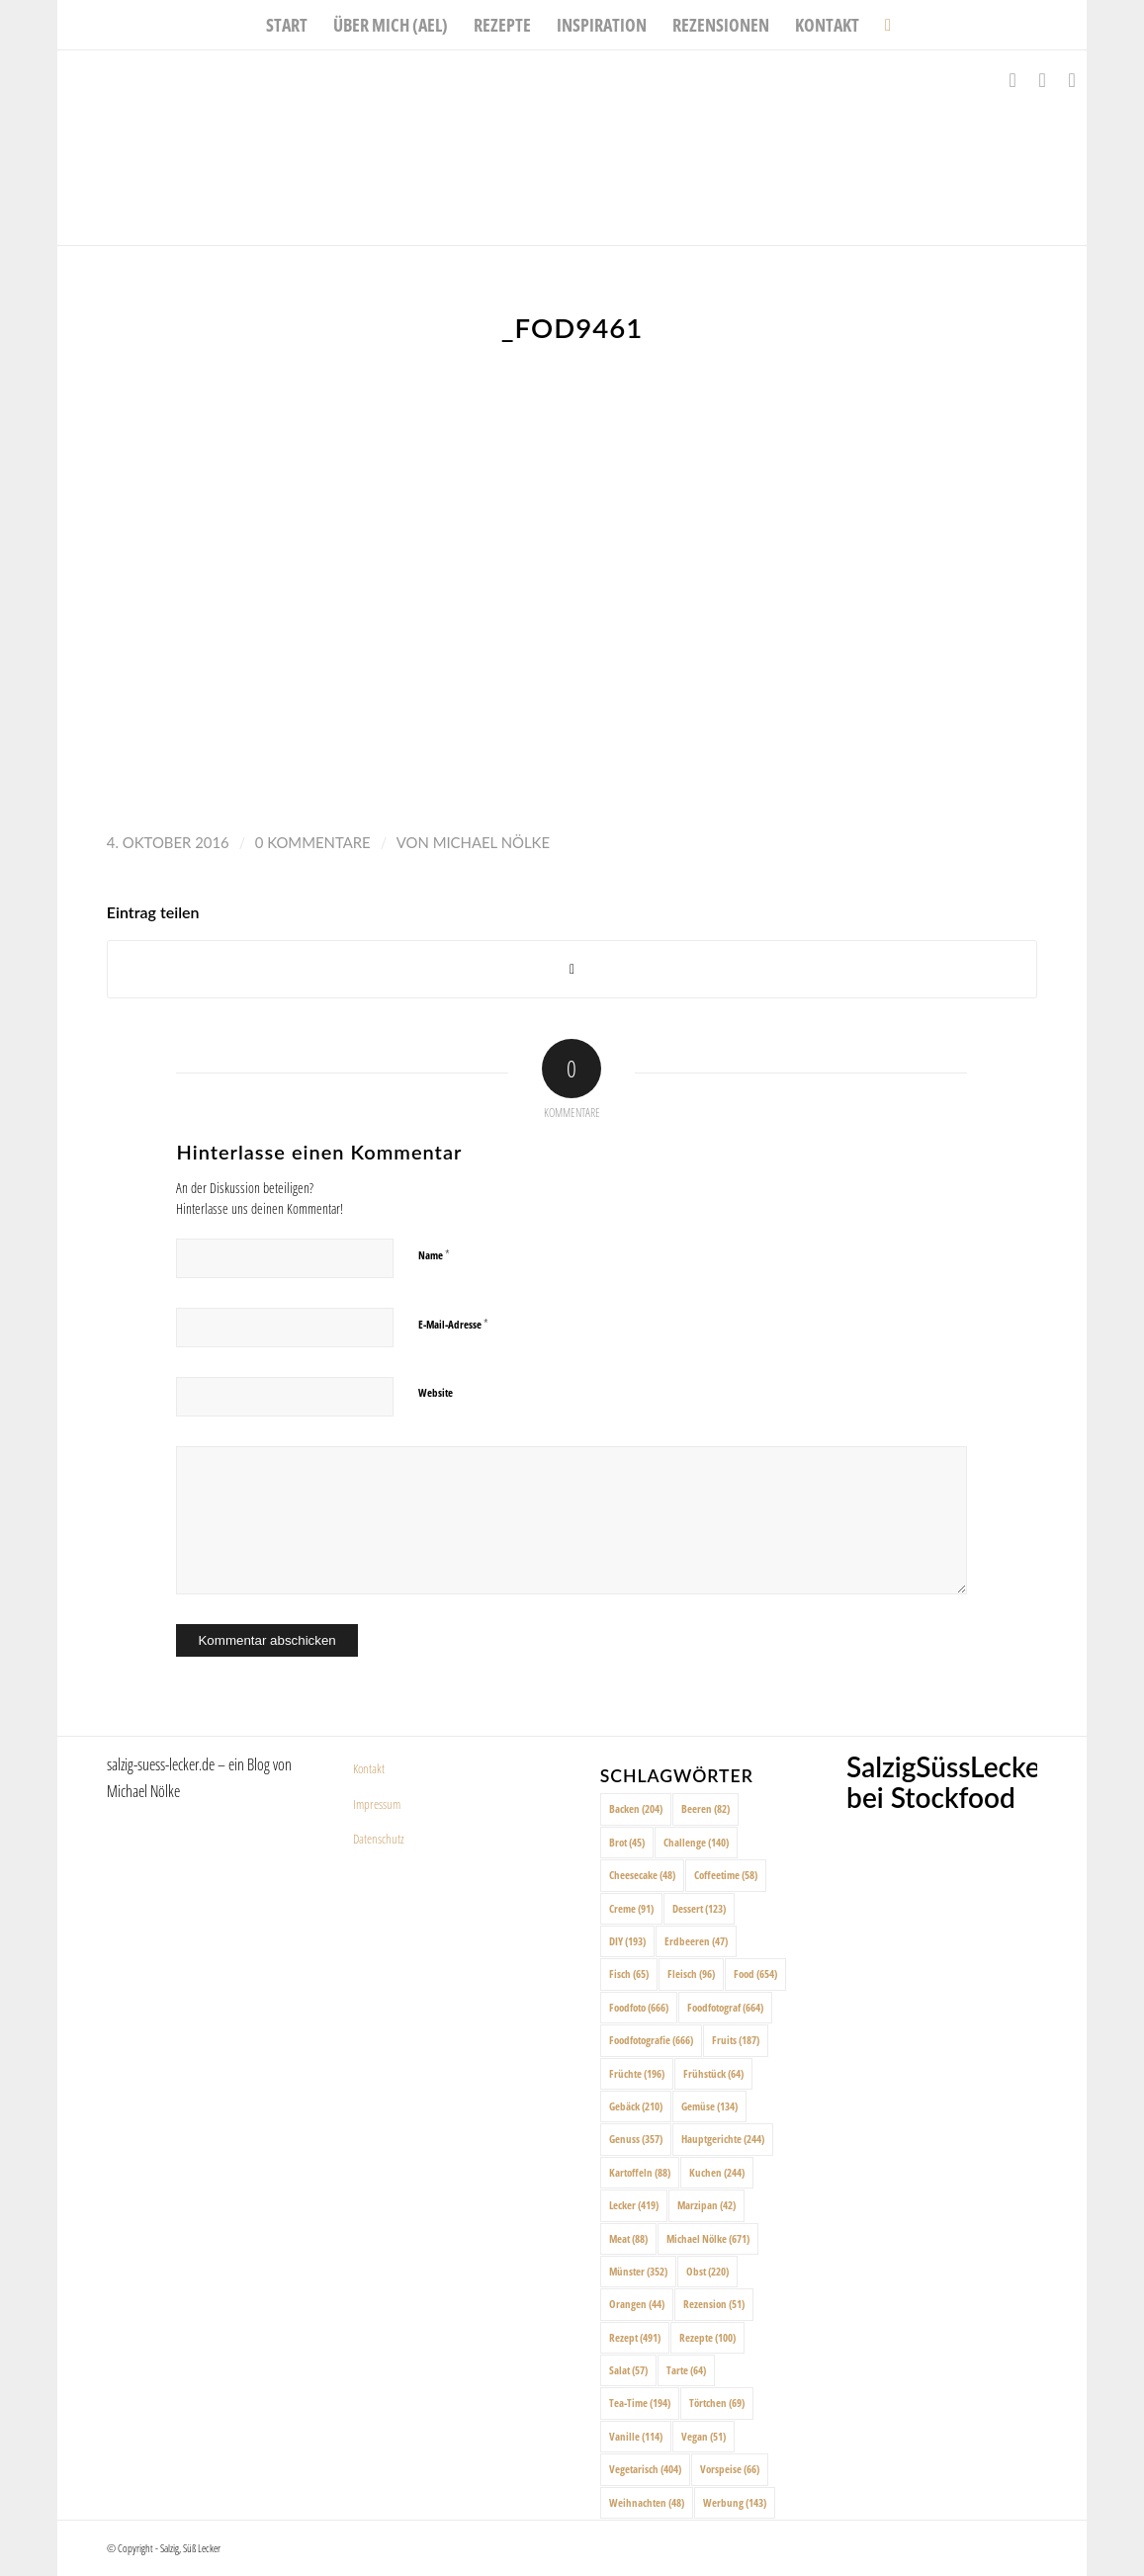  I want to click on Michael Nölke, so click(491, 842).